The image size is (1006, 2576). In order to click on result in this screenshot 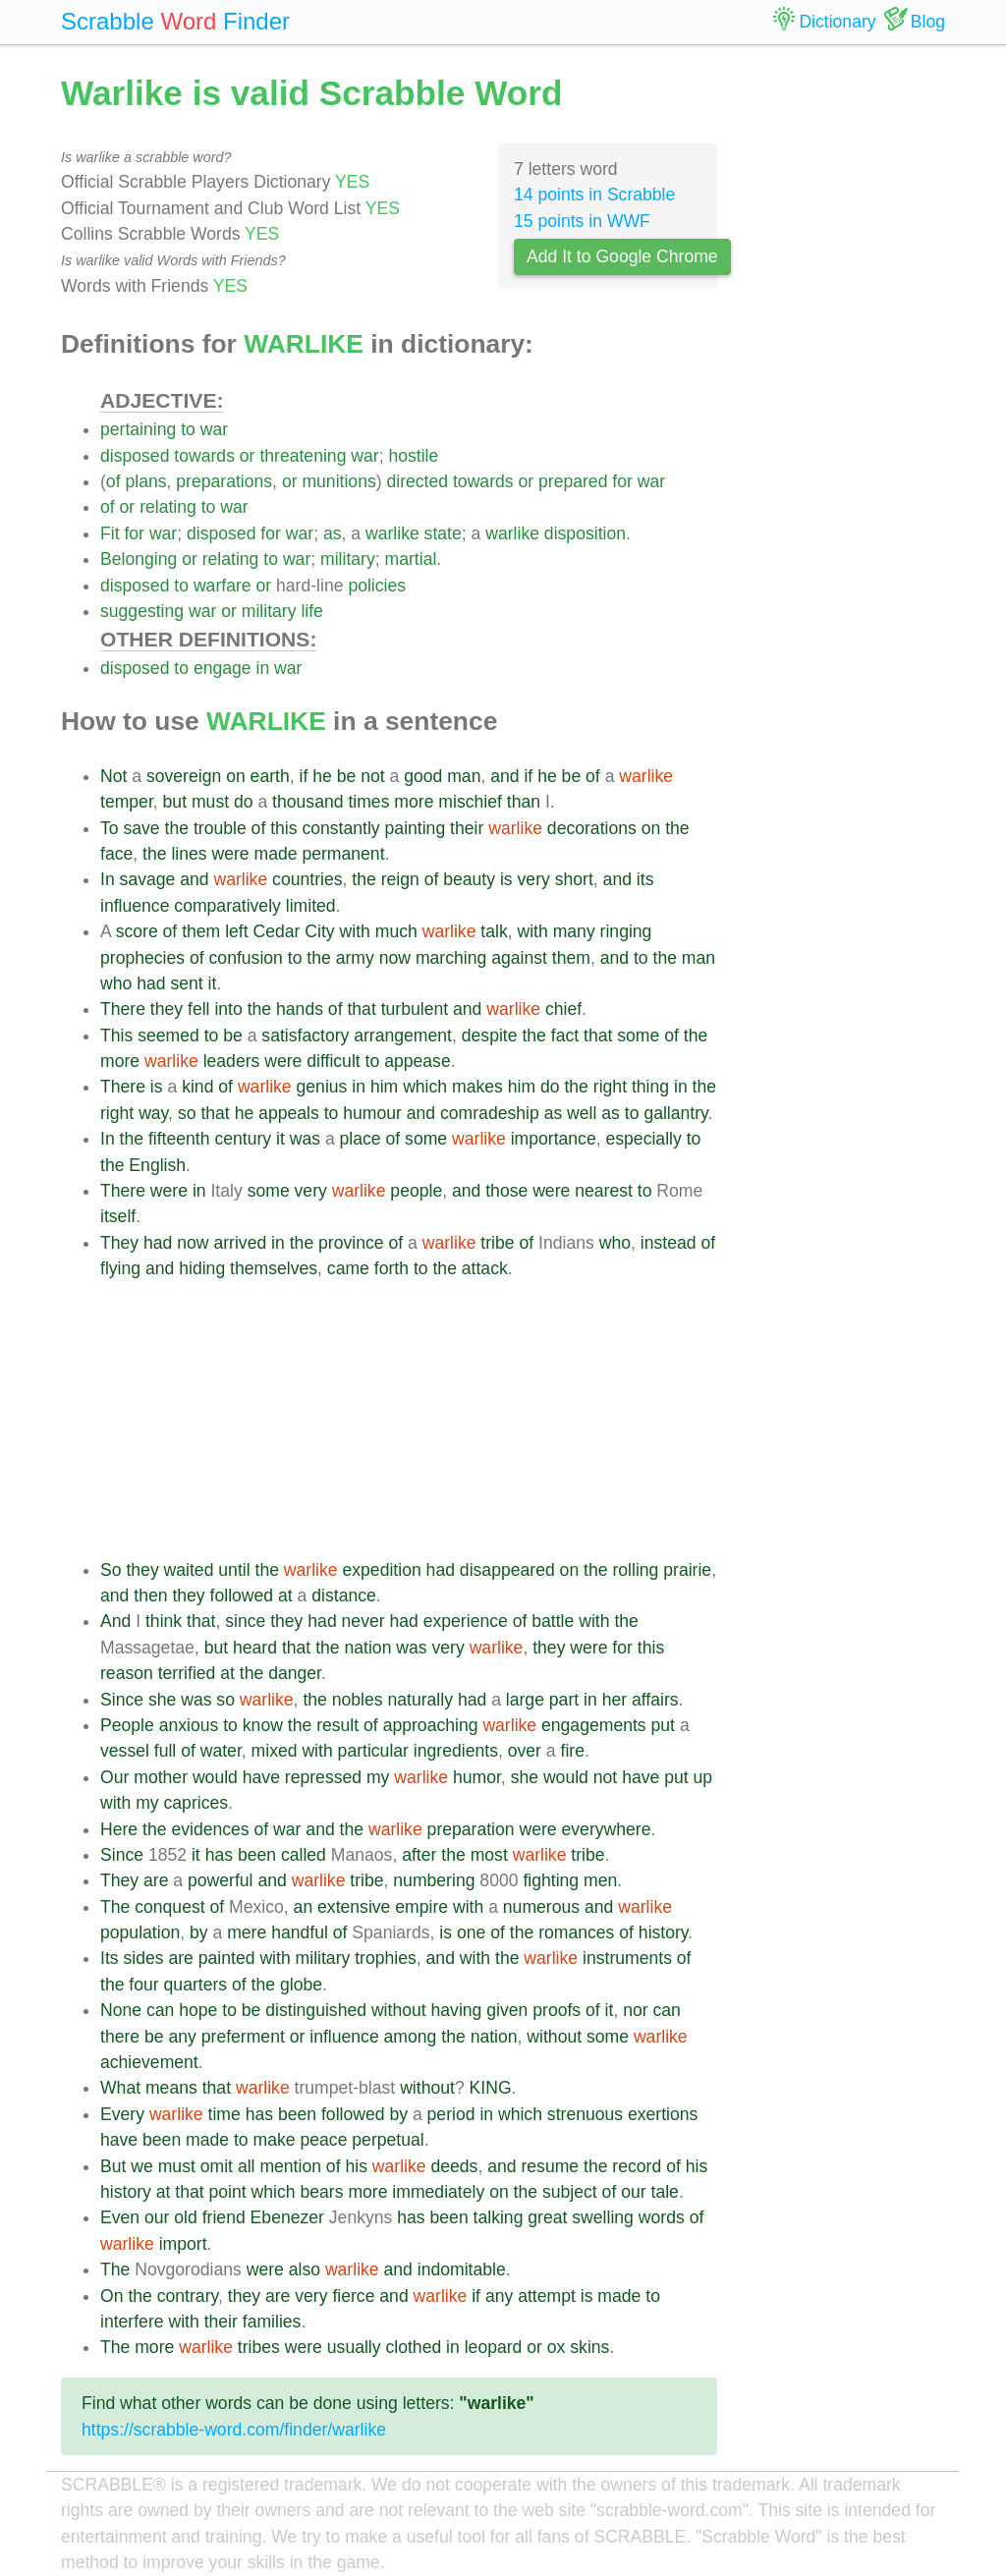, I will do `click(337, 1725)`.